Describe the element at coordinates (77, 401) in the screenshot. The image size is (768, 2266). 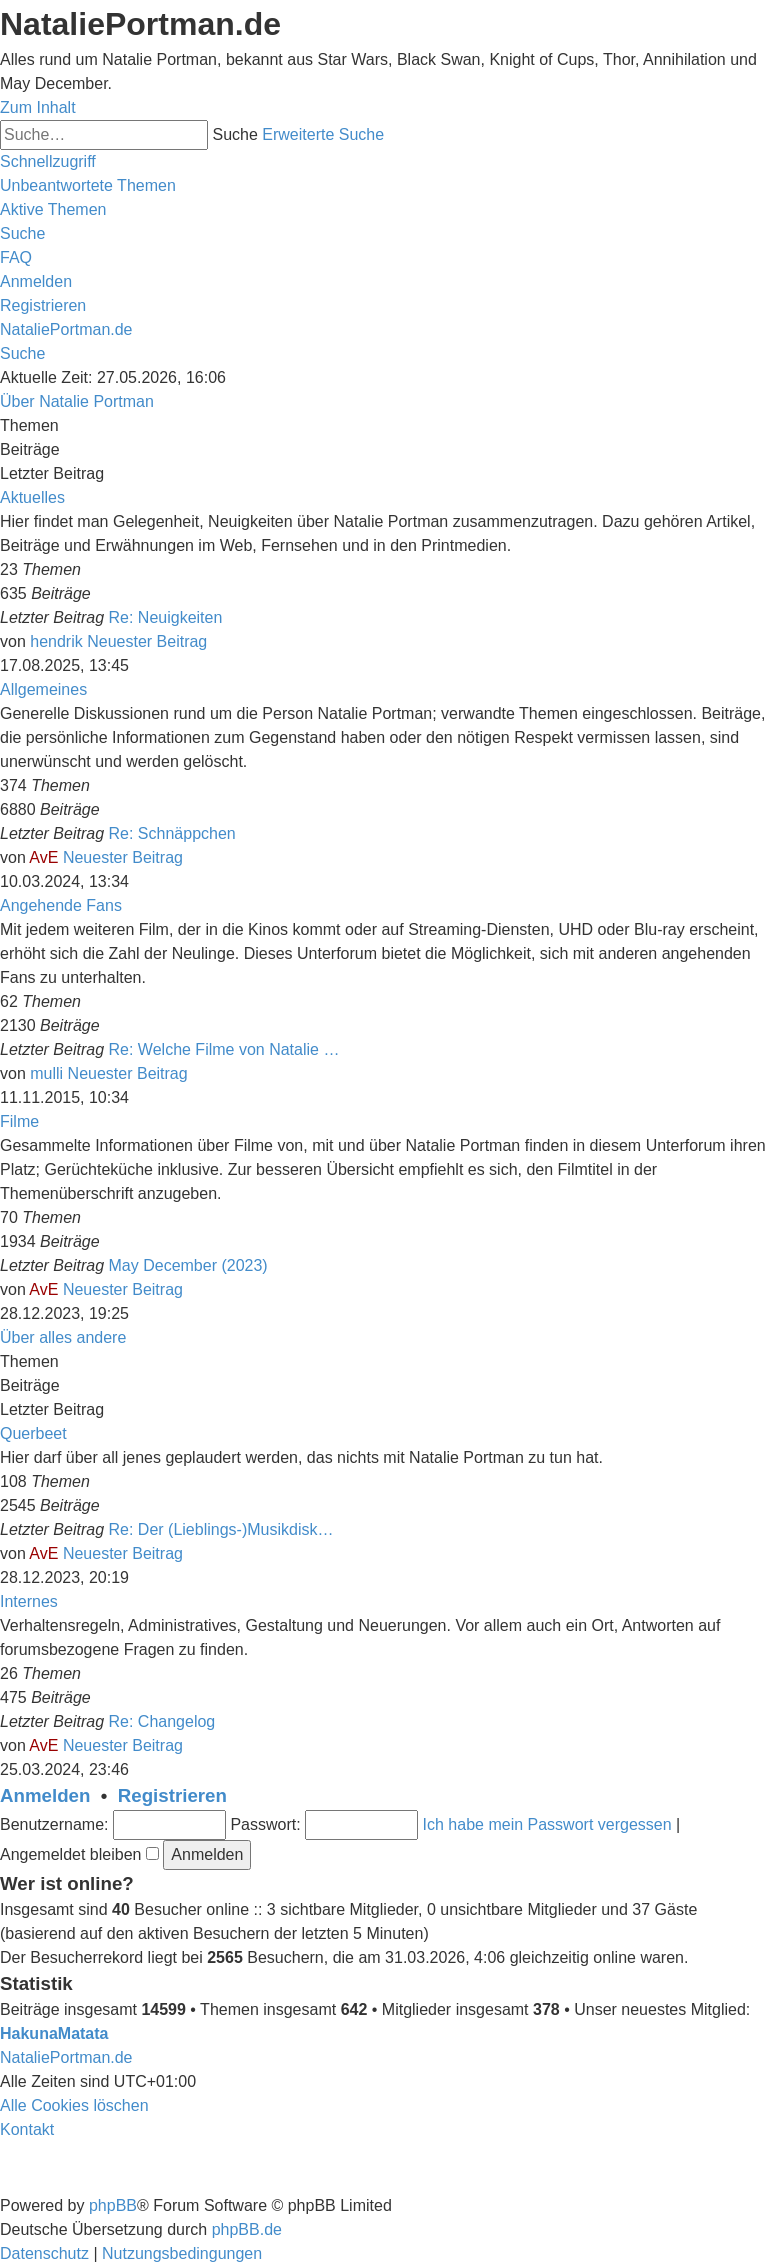
I see `Über Natalie Portman` at that location.